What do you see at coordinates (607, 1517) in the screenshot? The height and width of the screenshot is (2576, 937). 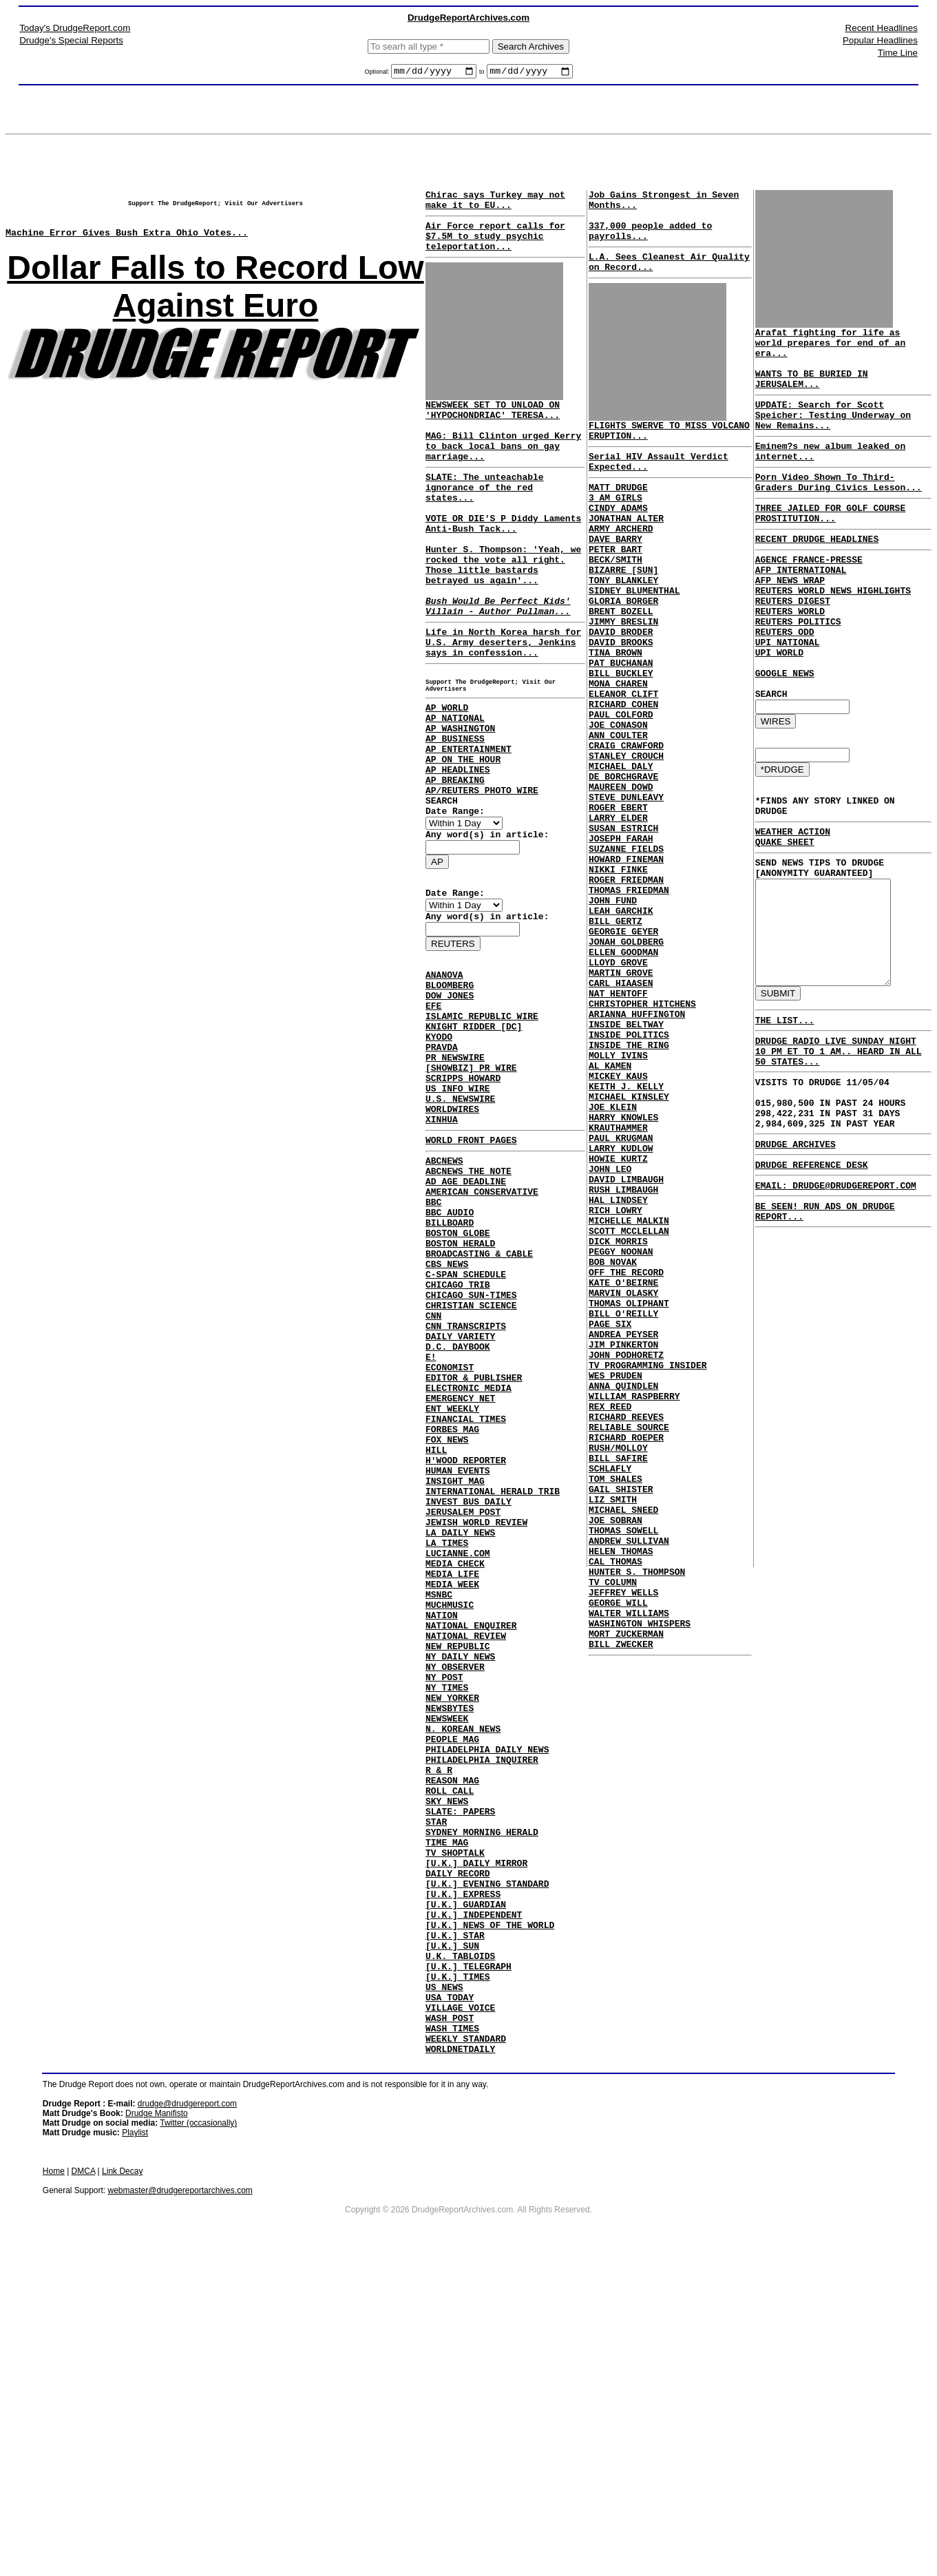 I see `PAGE SIX` at bounding box center [607, 1517].